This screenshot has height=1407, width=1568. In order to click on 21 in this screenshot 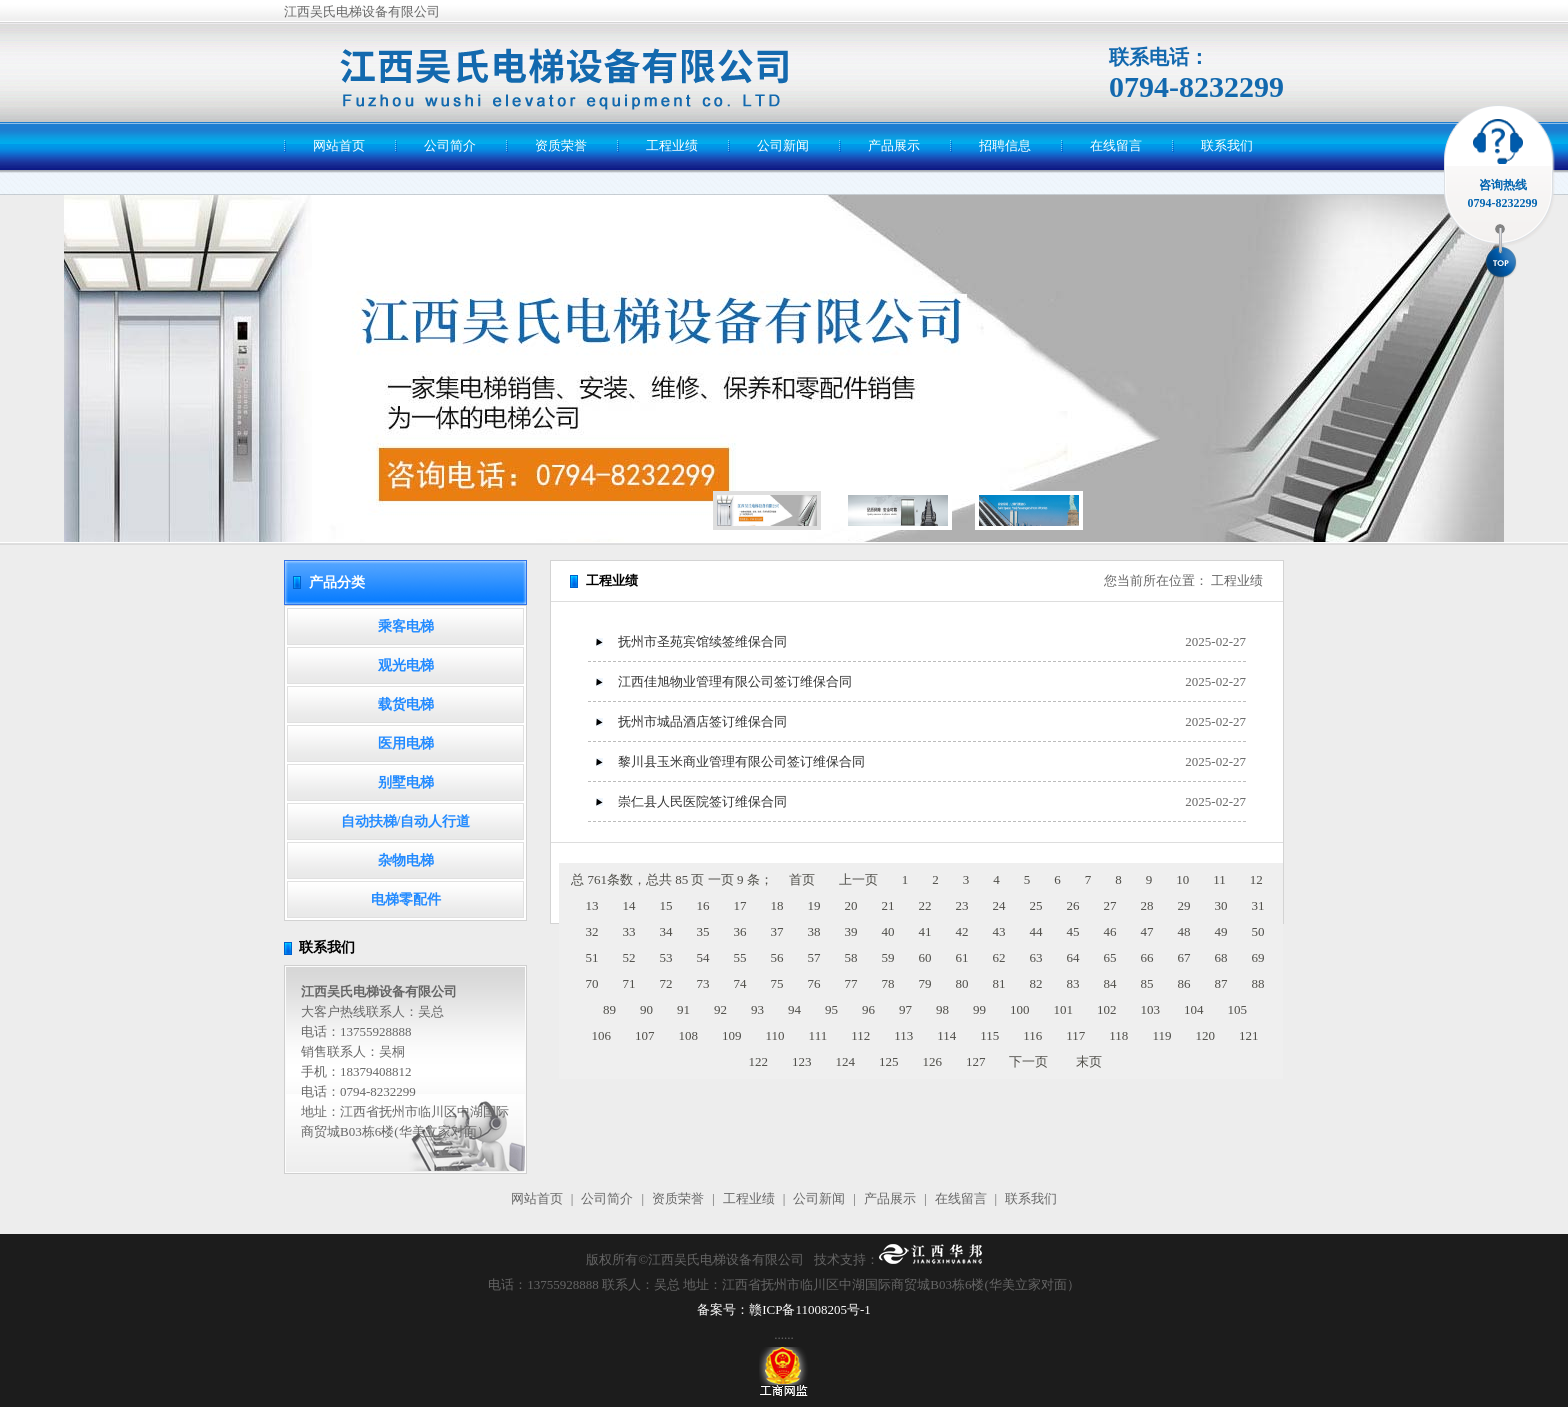, I will do `click(888, 905)`.